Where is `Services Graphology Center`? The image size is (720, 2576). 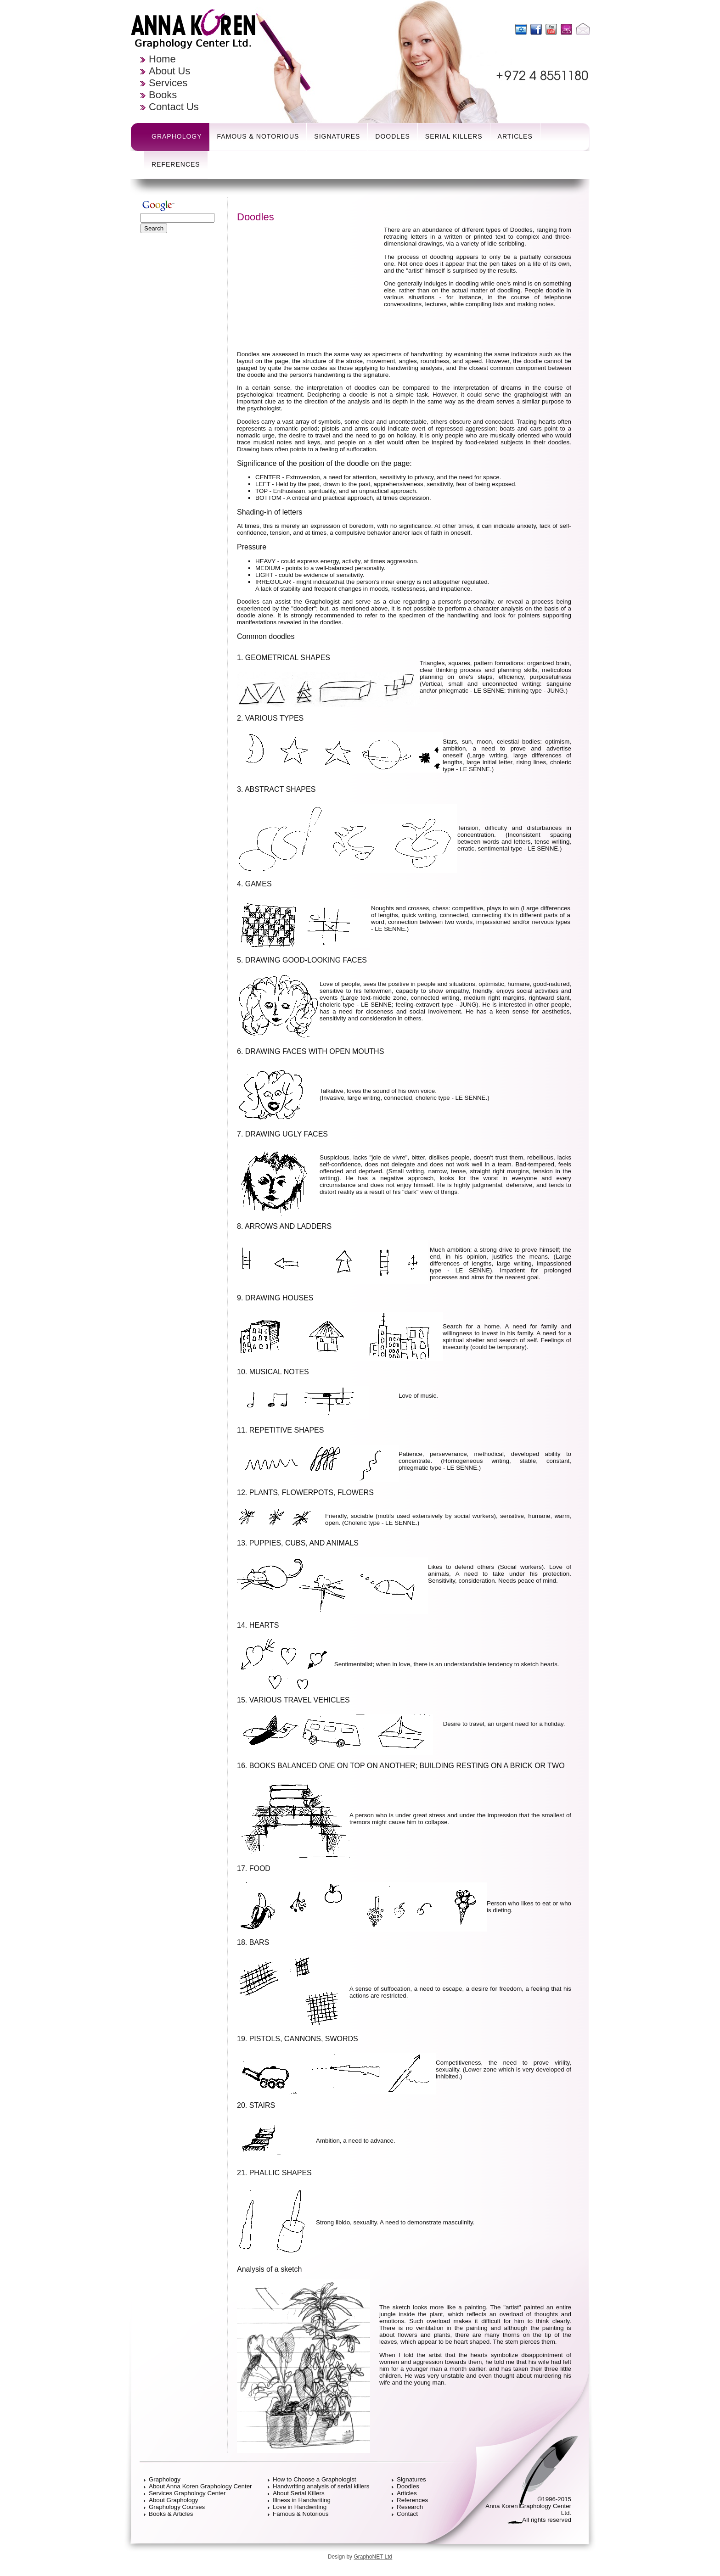 Services Graphology Center is located at coordinates (187, 2493).